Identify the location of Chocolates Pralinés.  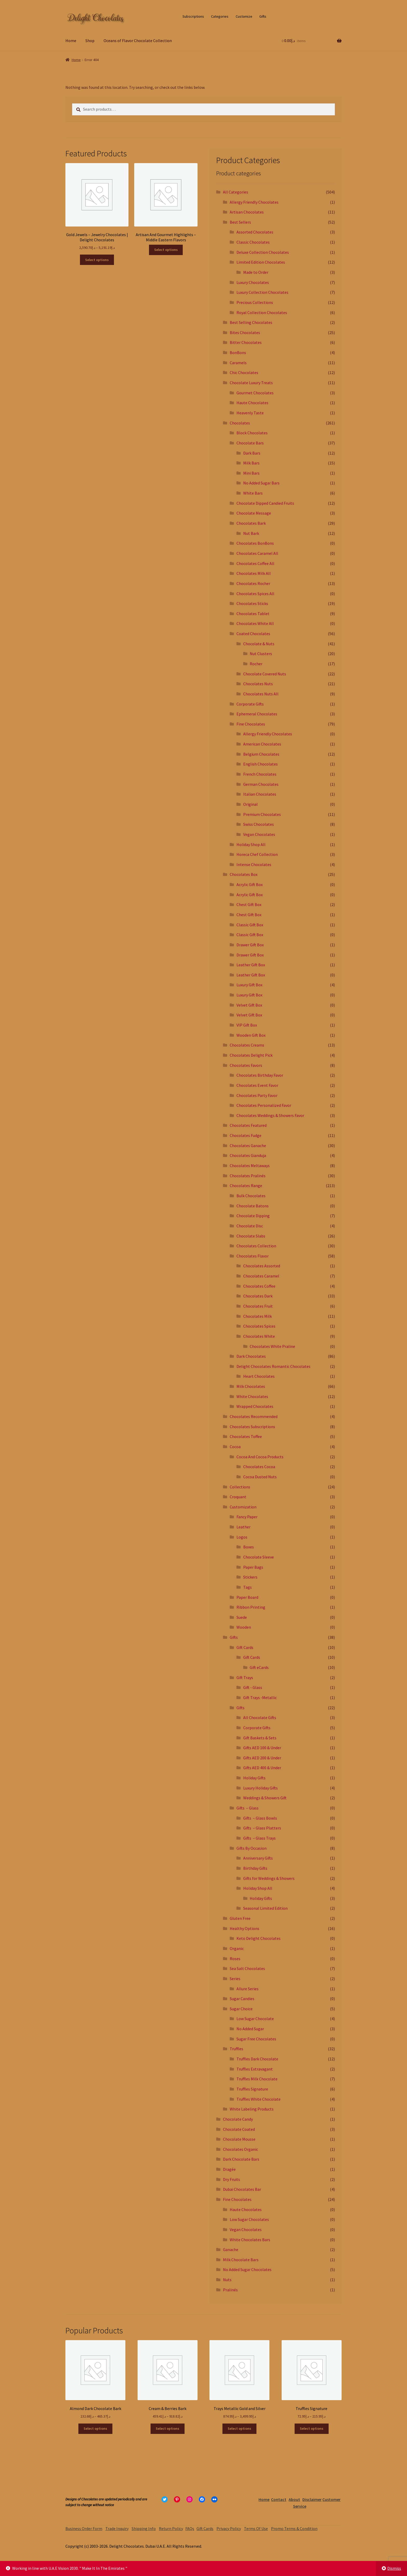
(248, 1175).